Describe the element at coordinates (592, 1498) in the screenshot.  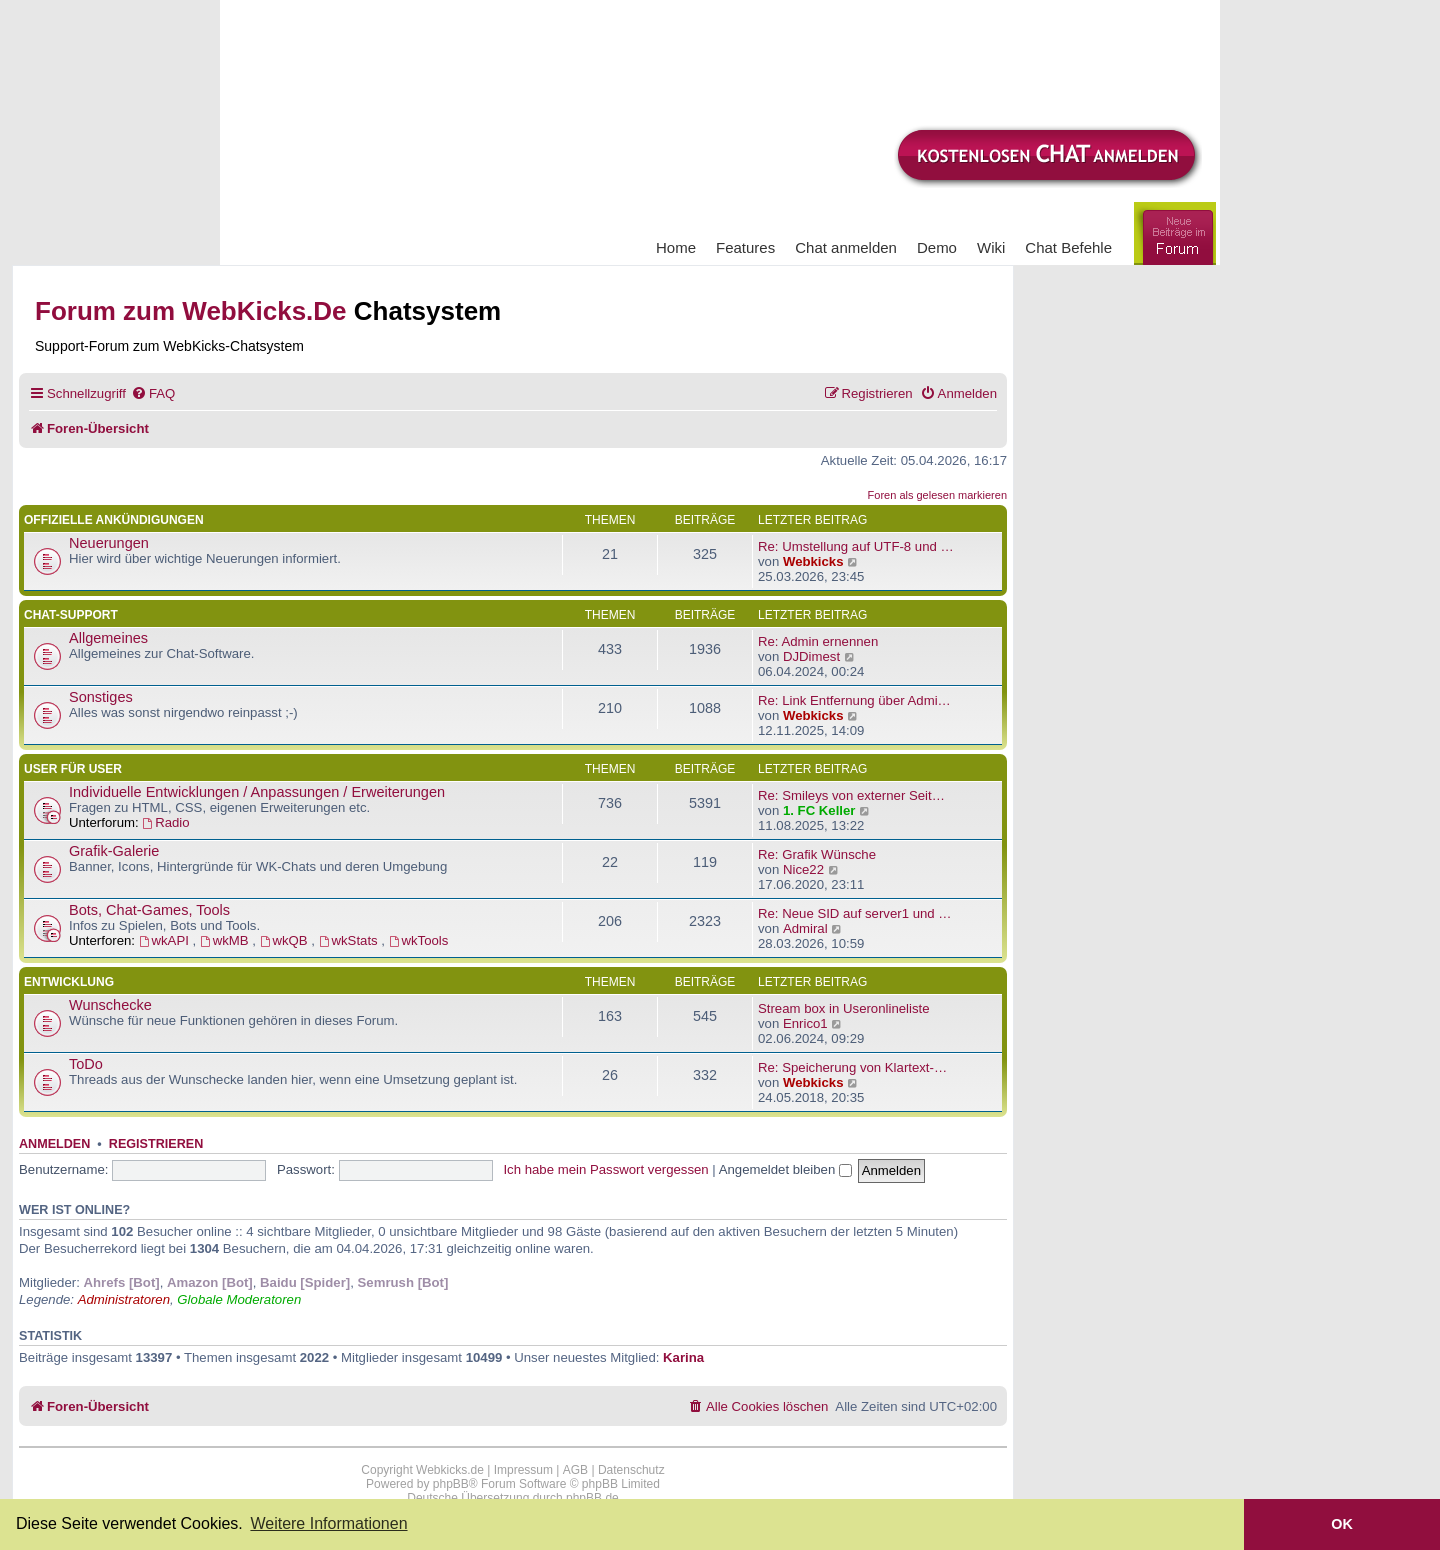
I see `phpBB.de` at that location.